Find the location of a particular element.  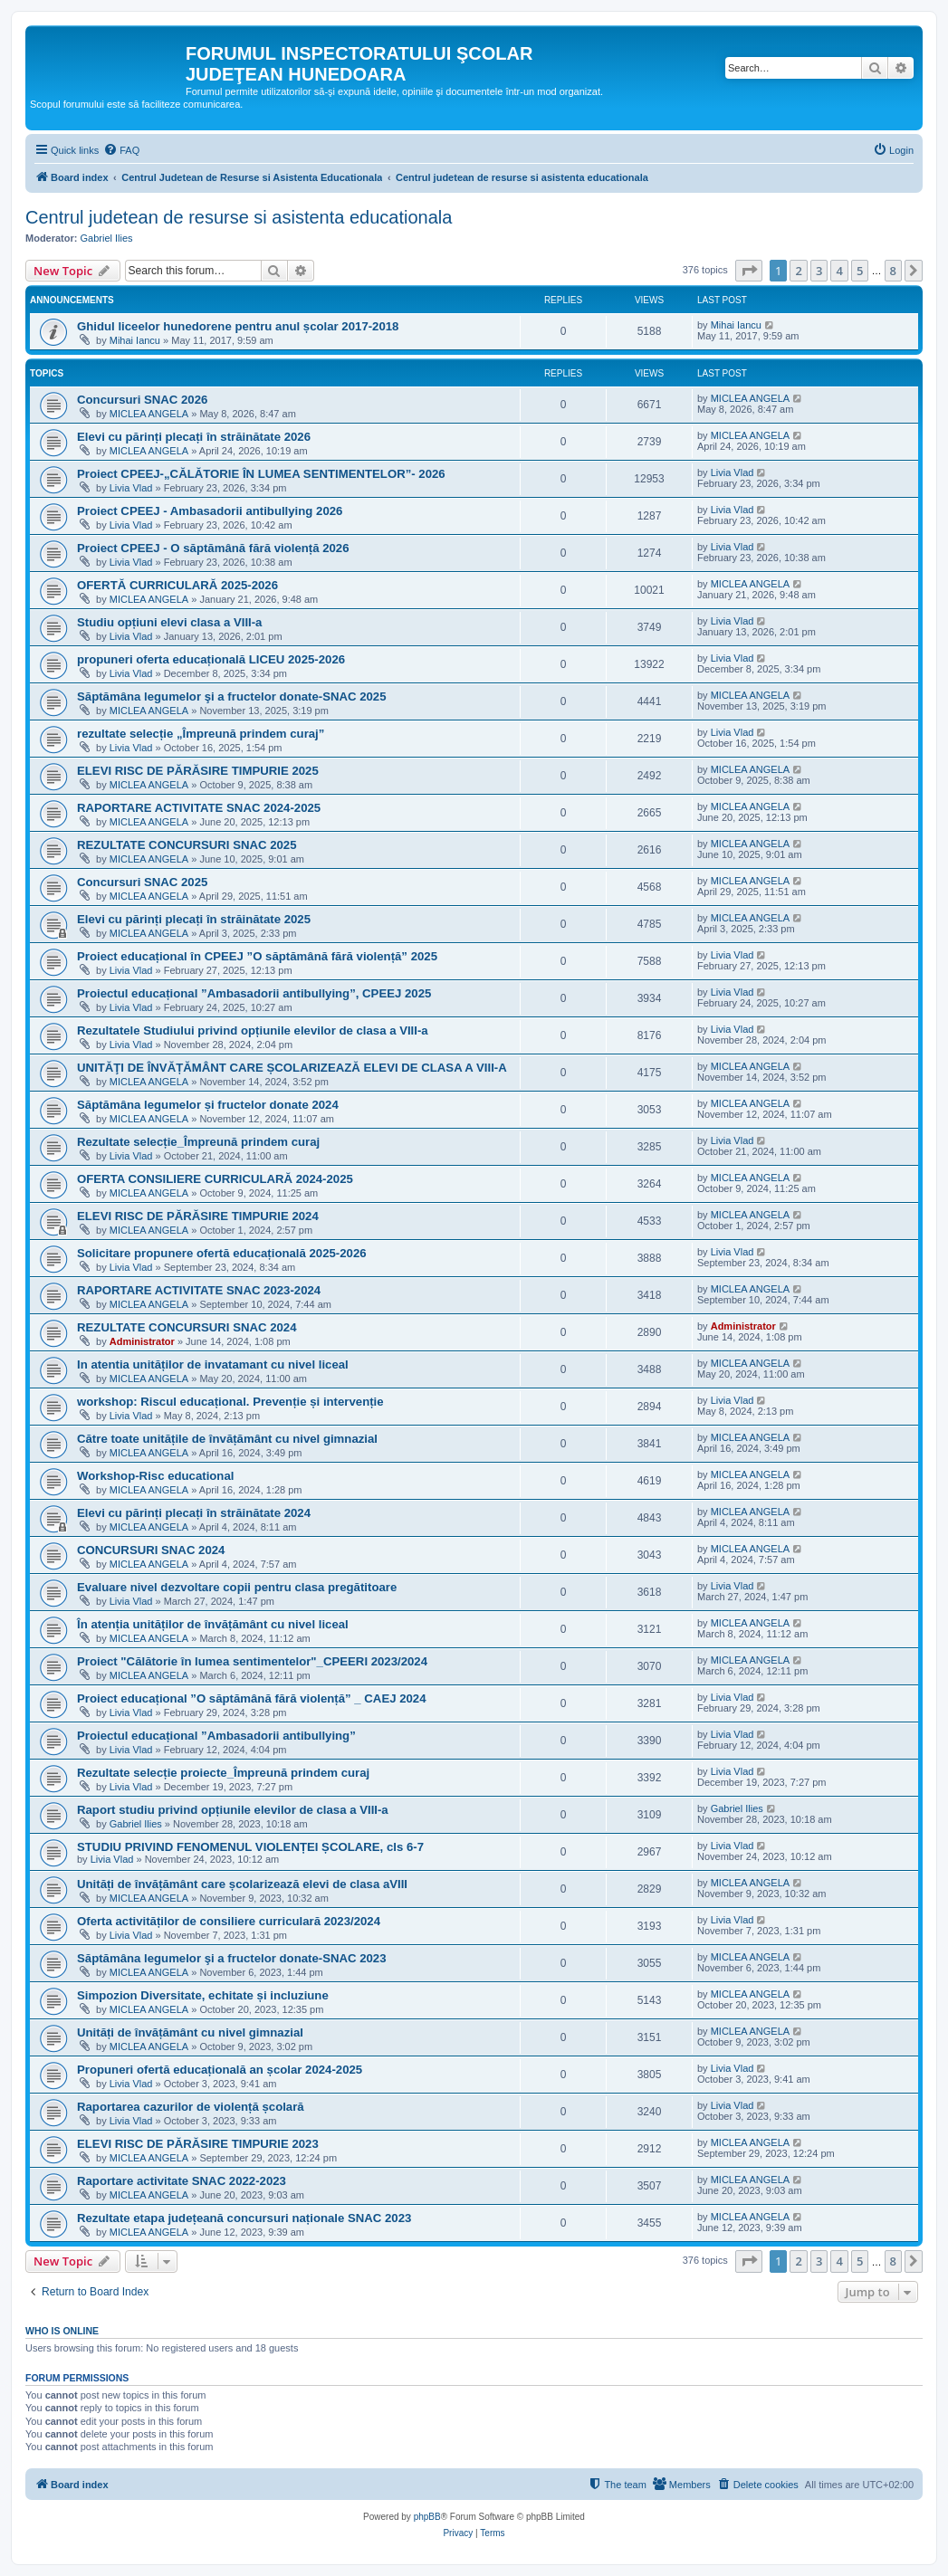

Proiect CPEEJ - O săptămână fără violență 2026 is located at coordinates (213, 548).